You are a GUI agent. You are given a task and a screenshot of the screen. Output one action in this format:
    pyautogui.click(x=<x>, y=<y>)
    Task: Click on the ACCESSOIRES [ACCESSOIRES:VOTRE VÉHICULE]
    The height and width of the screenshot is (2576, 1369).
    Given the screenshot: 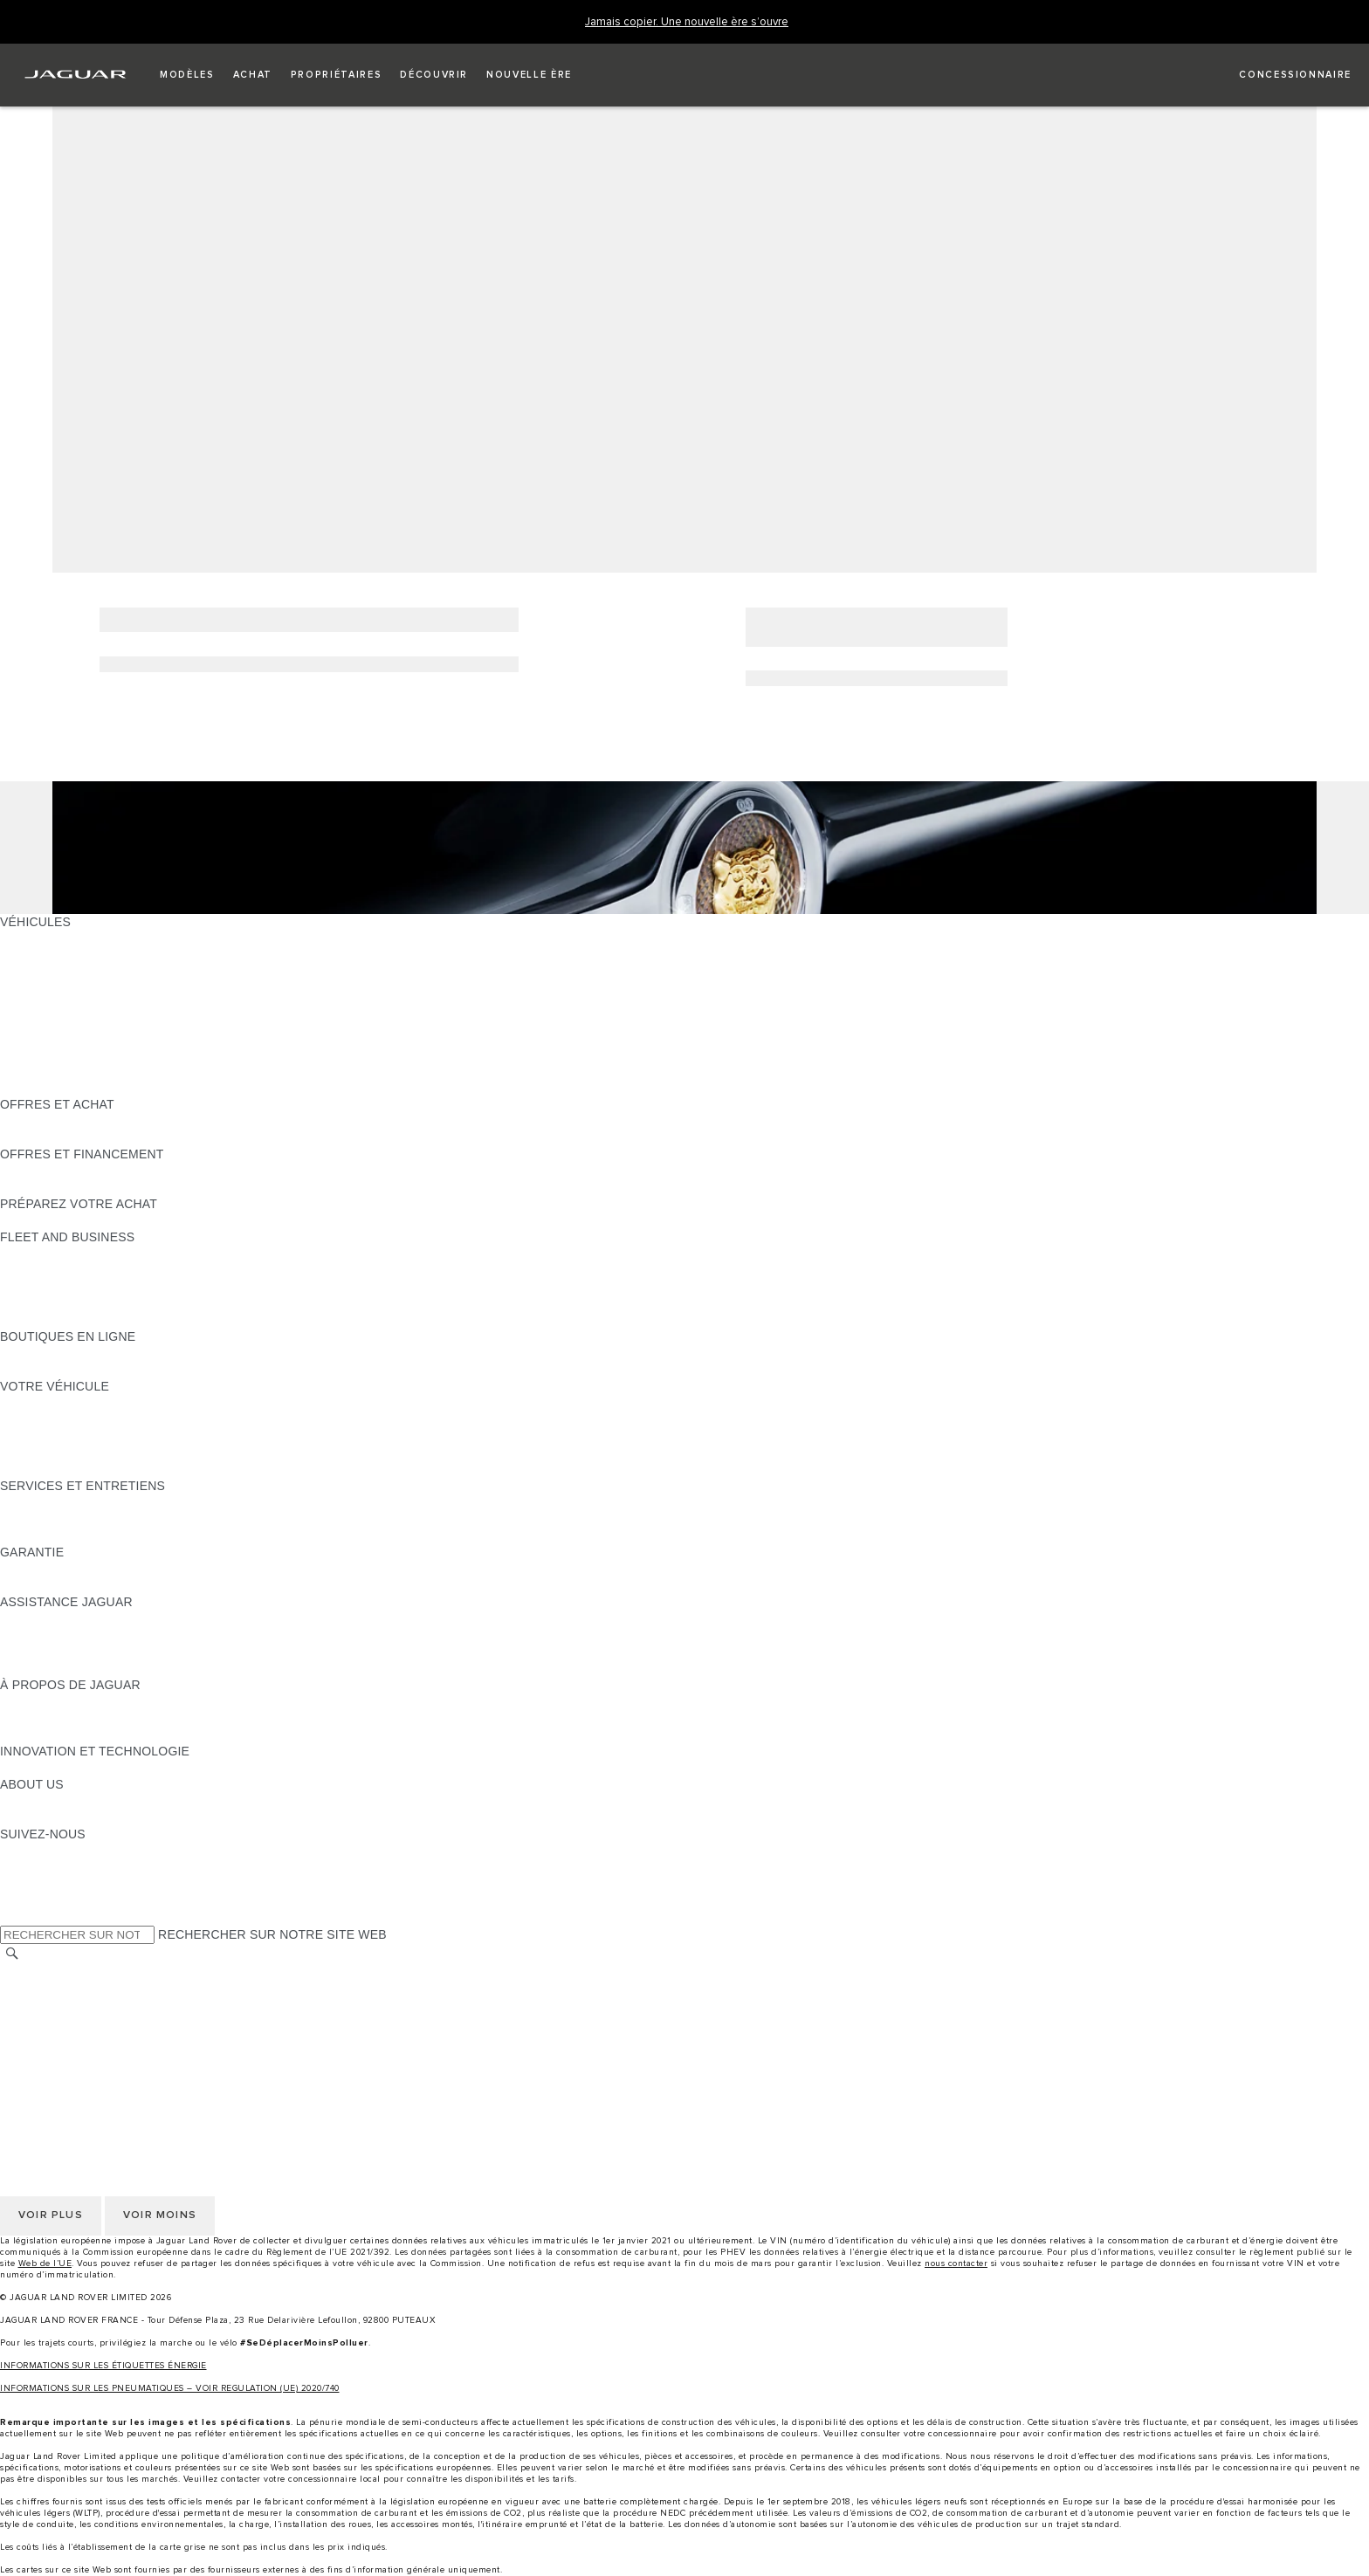 What is the action you would take?
    pyautogui.click(x=45, y=1419)
    